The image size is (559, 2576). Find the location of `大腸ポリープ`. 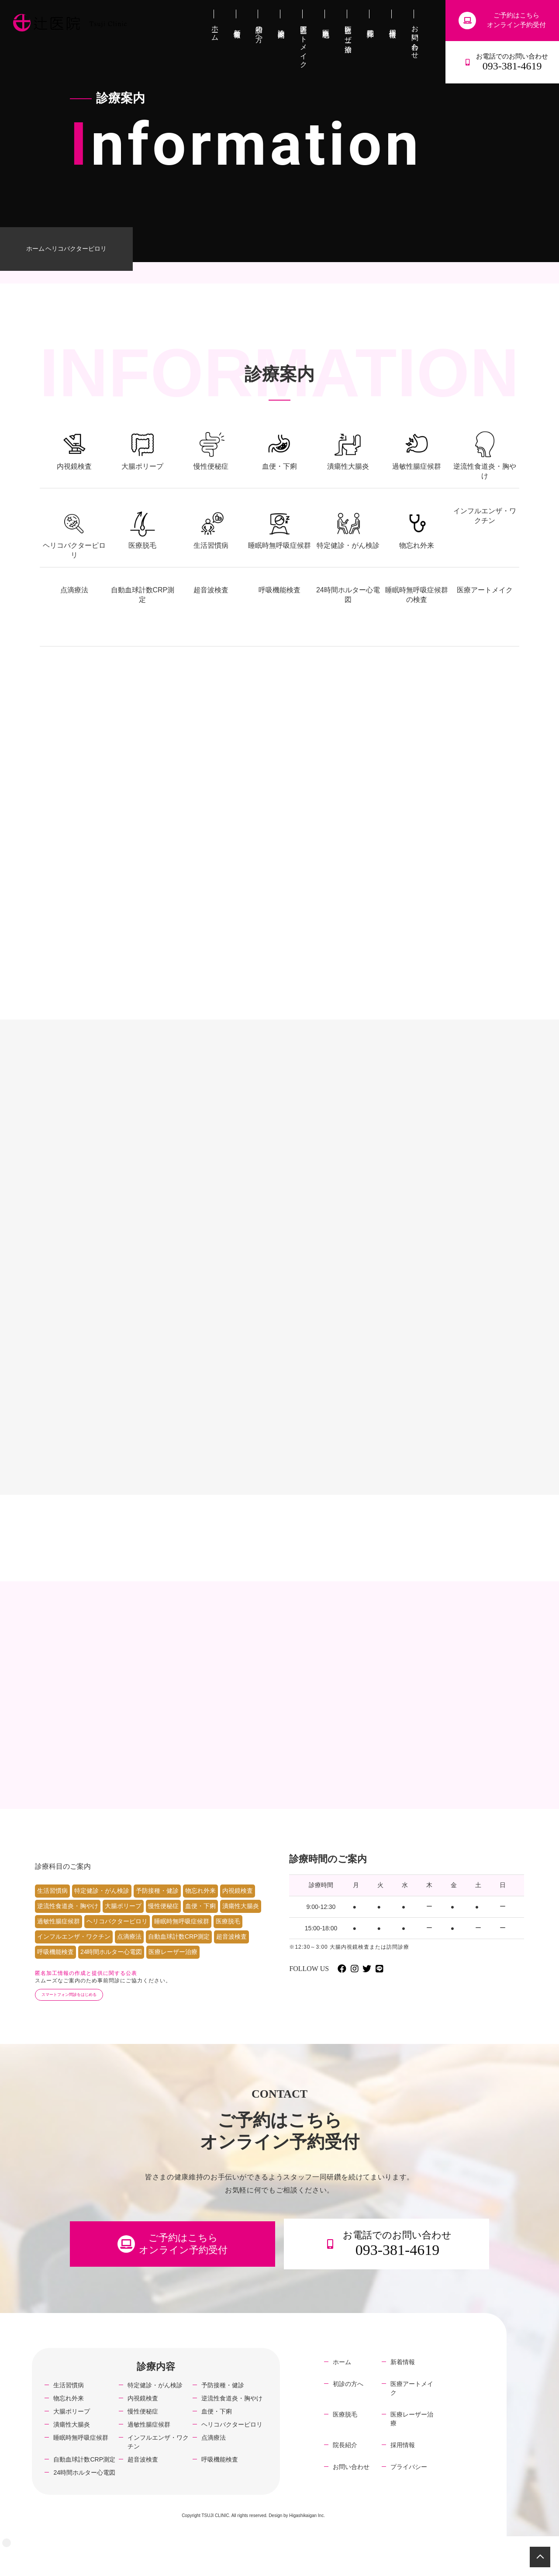

大腸ポリープ is located at coordinates (123, 1920).